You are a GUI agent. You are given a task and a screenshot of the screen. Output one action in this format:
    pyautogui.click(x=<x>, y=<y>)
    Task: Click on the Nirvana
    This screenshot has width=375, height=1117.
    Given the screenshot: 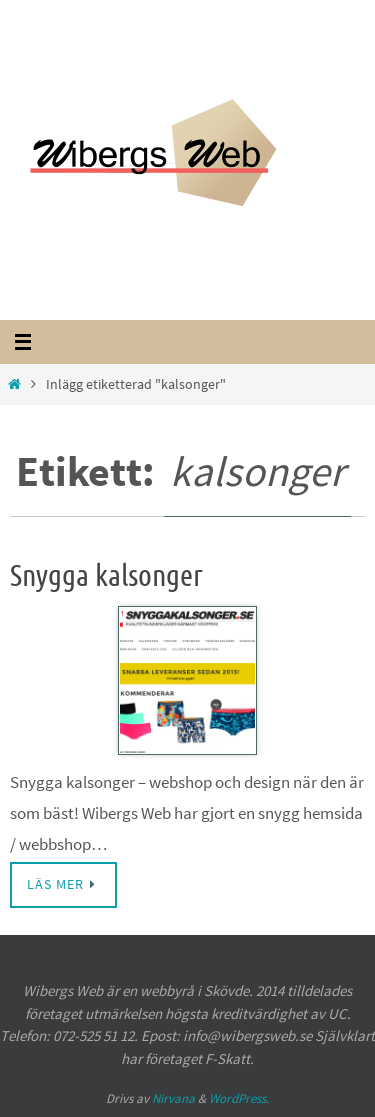 What is the action you would take?
    pyautogui.click(x=173, y=1098)
    